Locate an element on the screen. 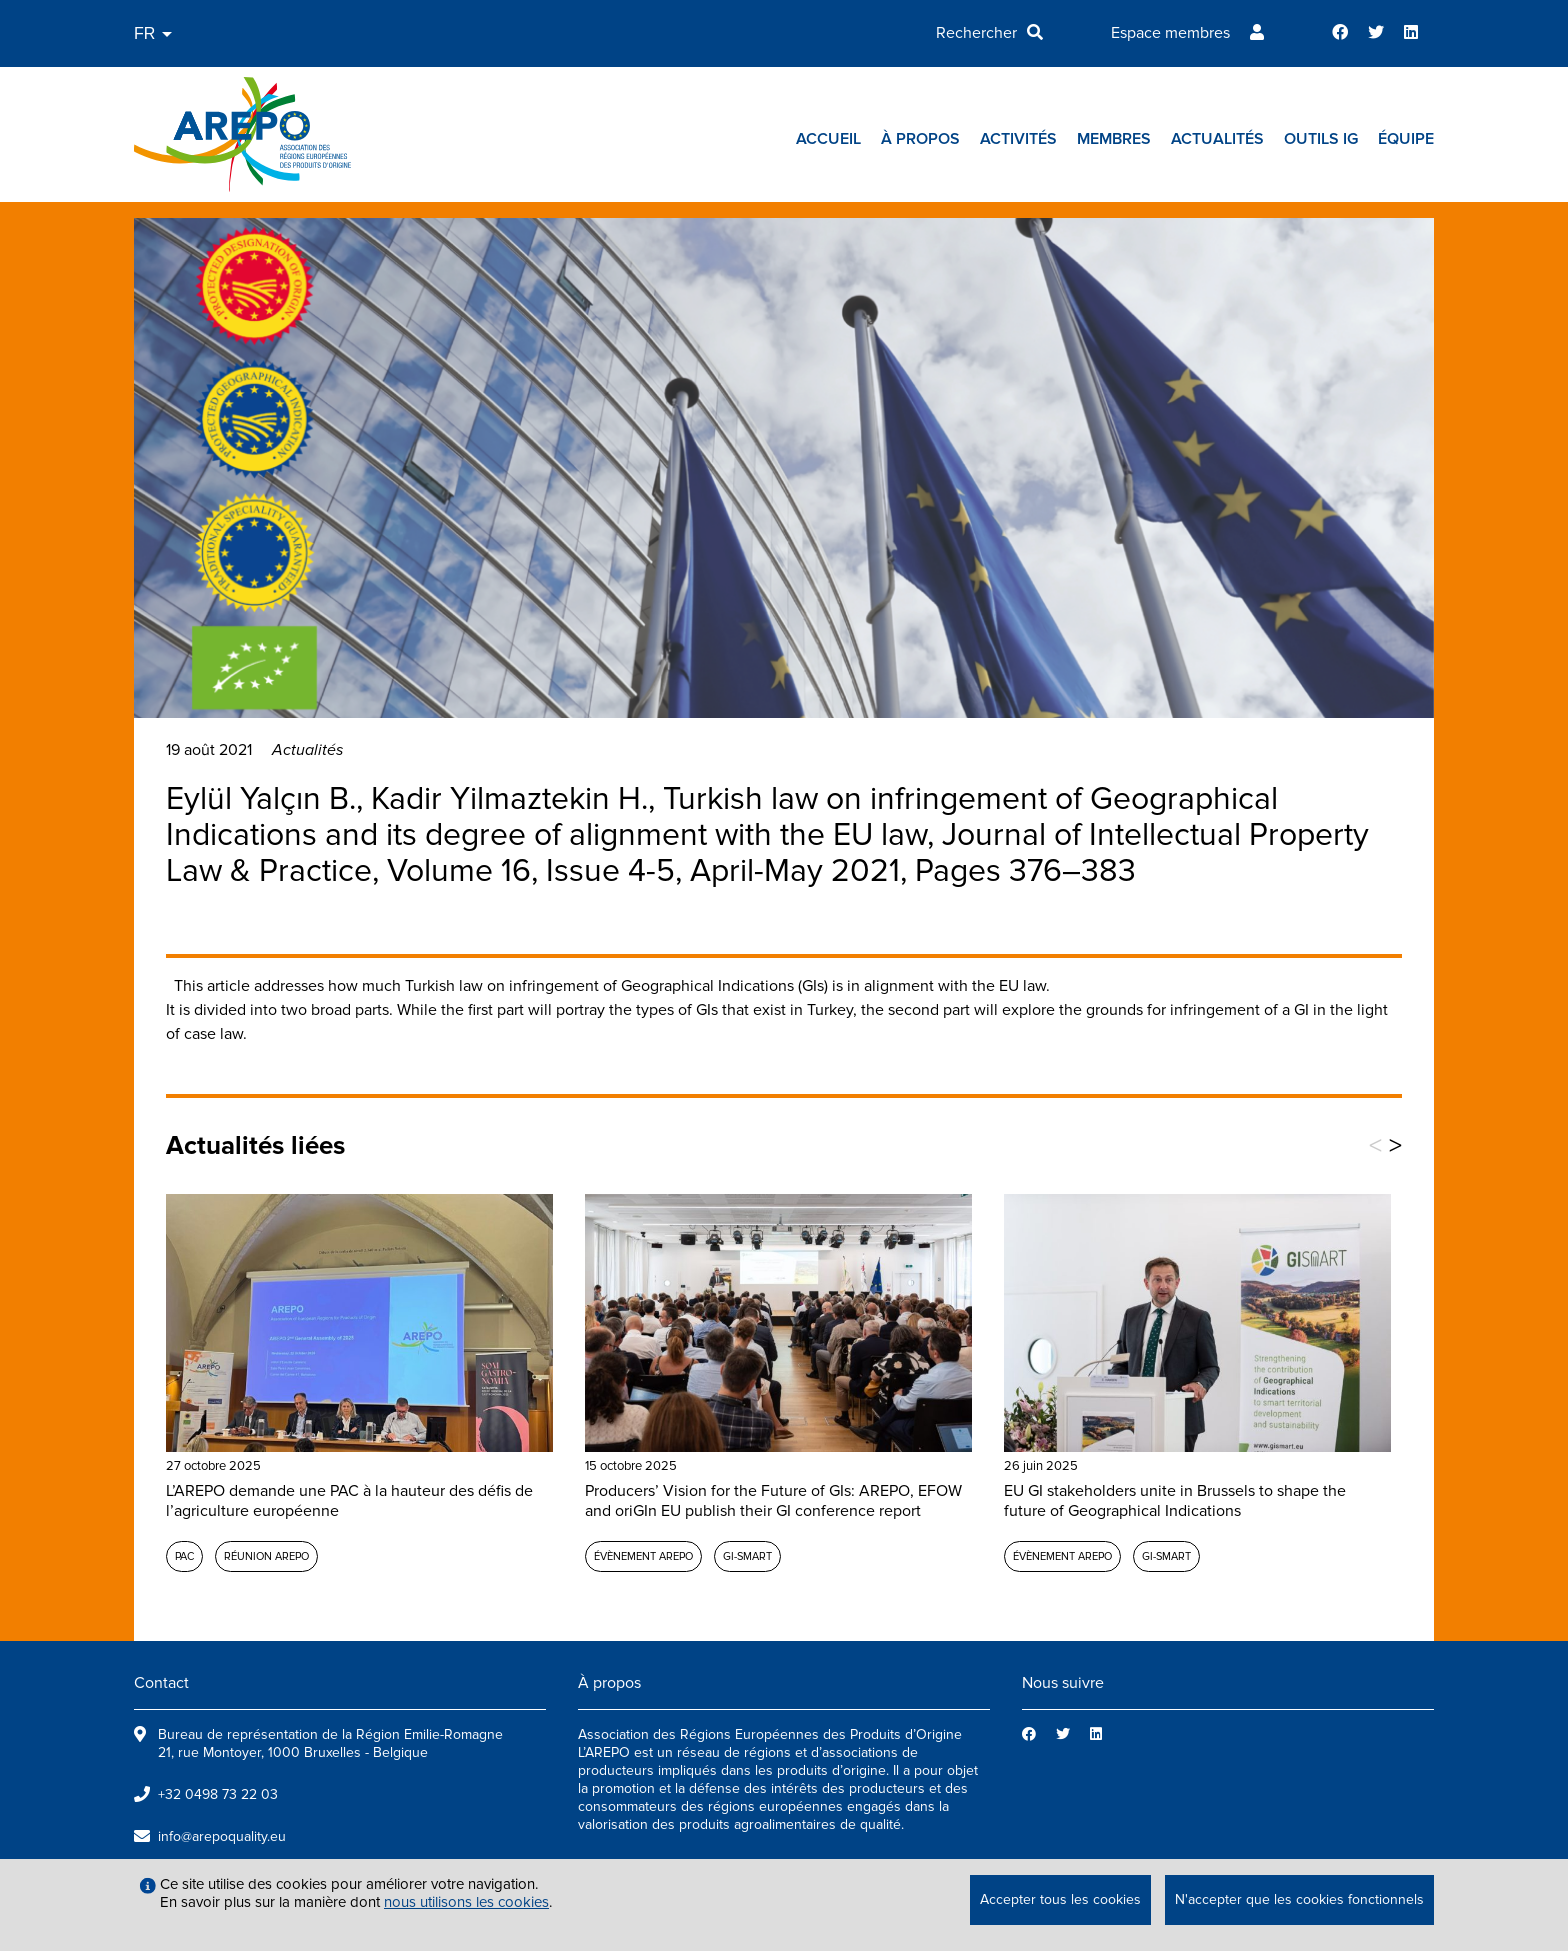 The height and width of the screenshot is (1951, 1568). Réunion AREPO is located at coordinates (266, 1556).